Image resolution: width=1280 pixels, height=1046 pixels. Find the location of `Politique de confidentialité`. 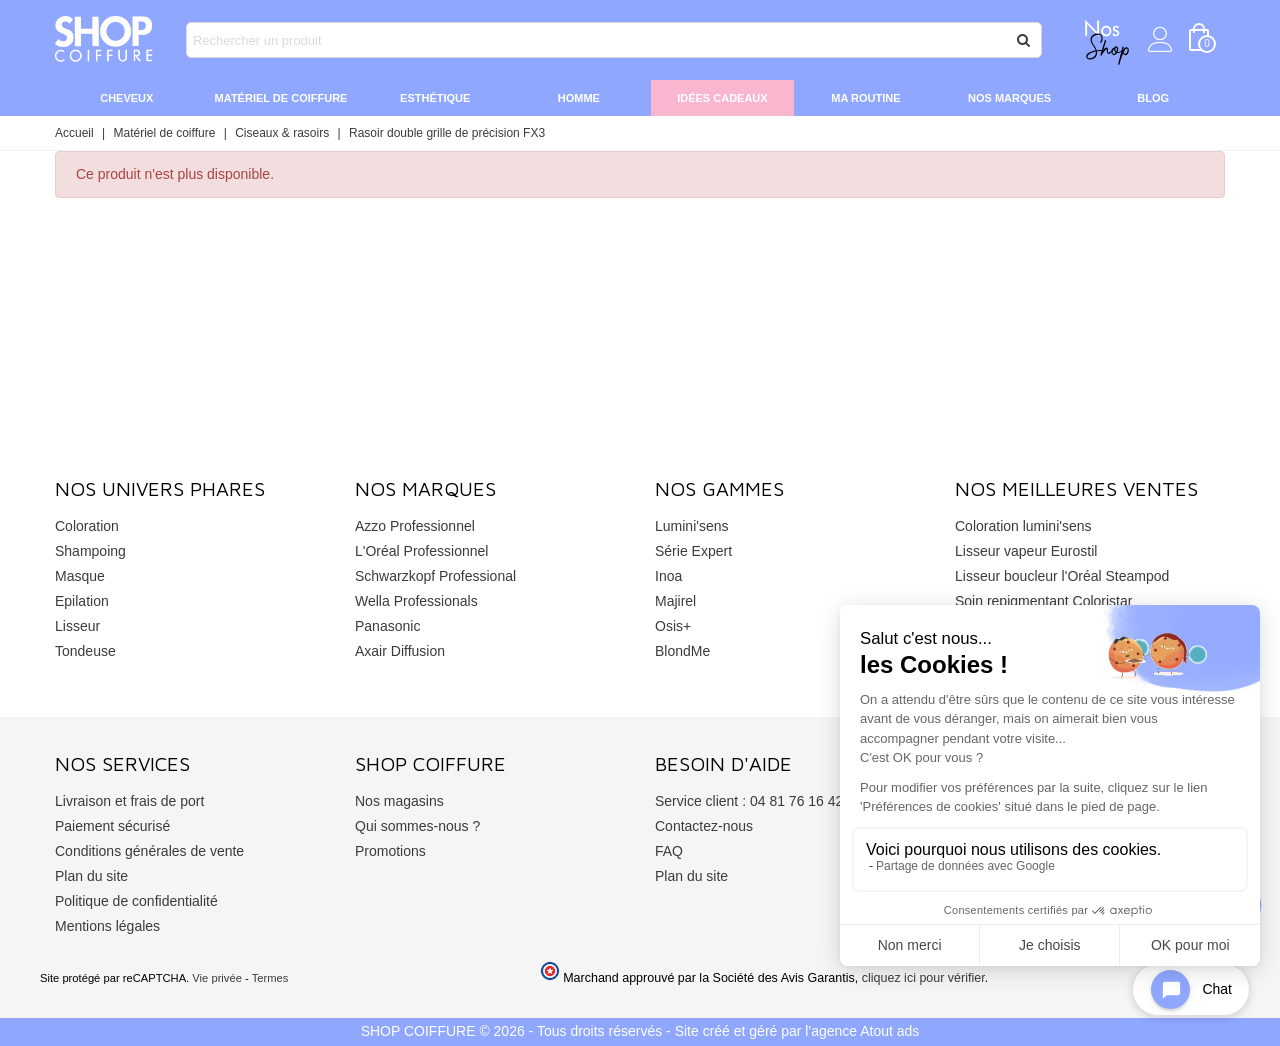

Politique de confidentialité is located at coordinates (136, 901).